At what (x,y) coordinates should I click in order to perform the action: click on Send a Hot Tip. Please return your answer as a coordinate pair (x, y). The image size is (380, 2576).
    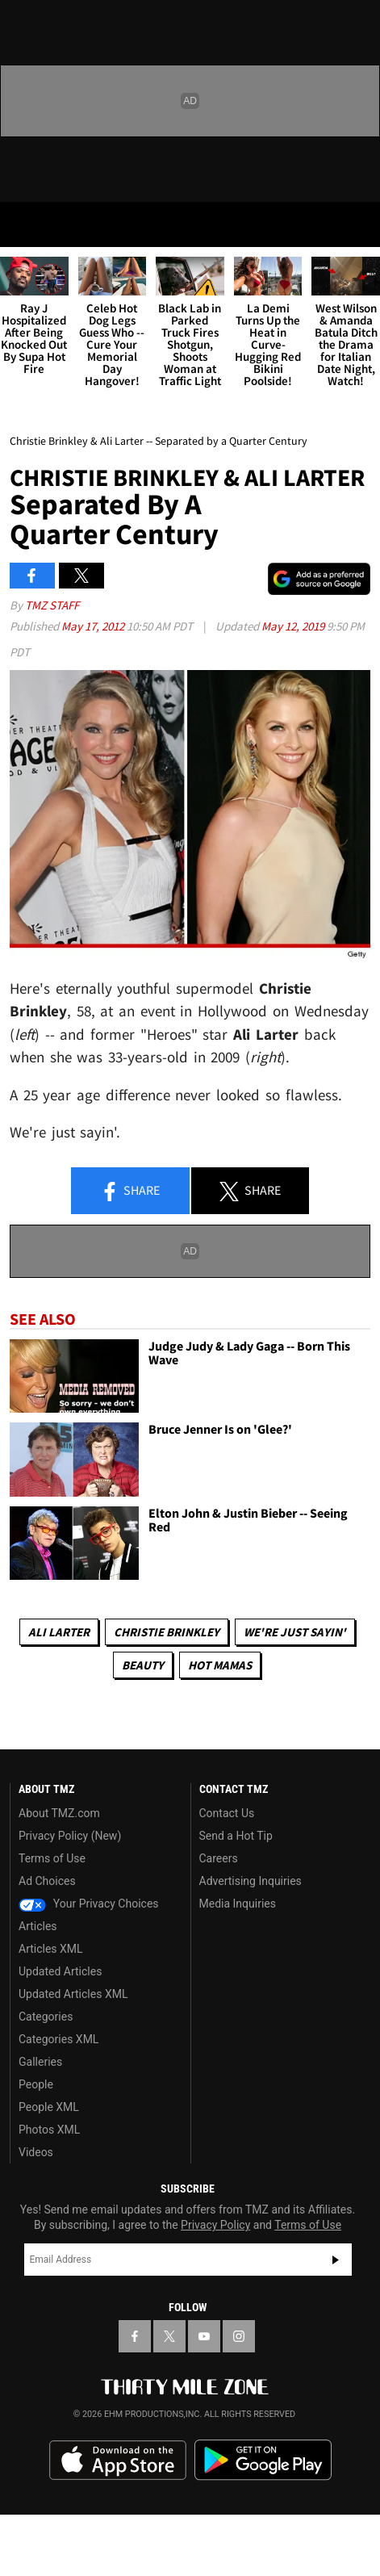
    Looking at the image, I should click on (236, 1835).